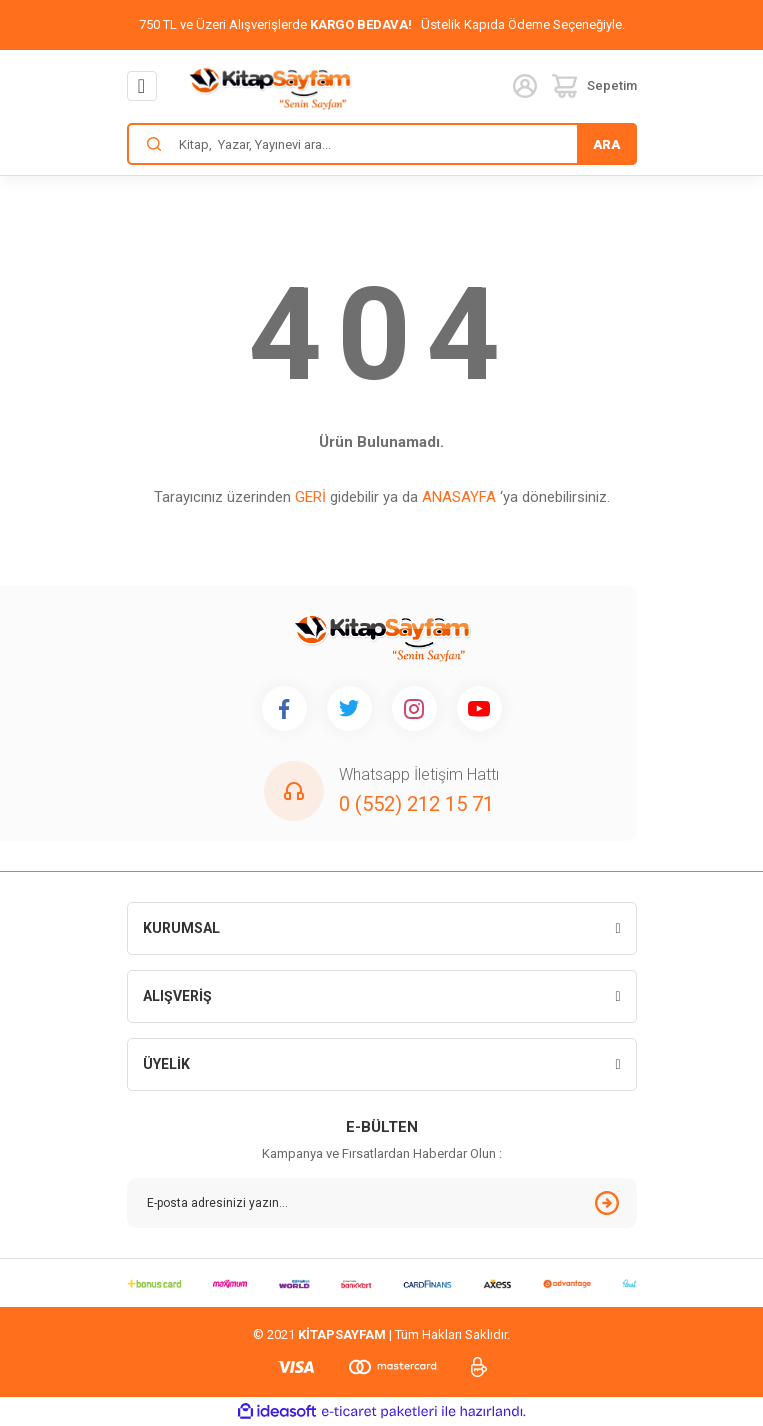 Image resolution: width=763 pixels, height=1426 pixels. I want to click on [Member Login], so click(525, 86).